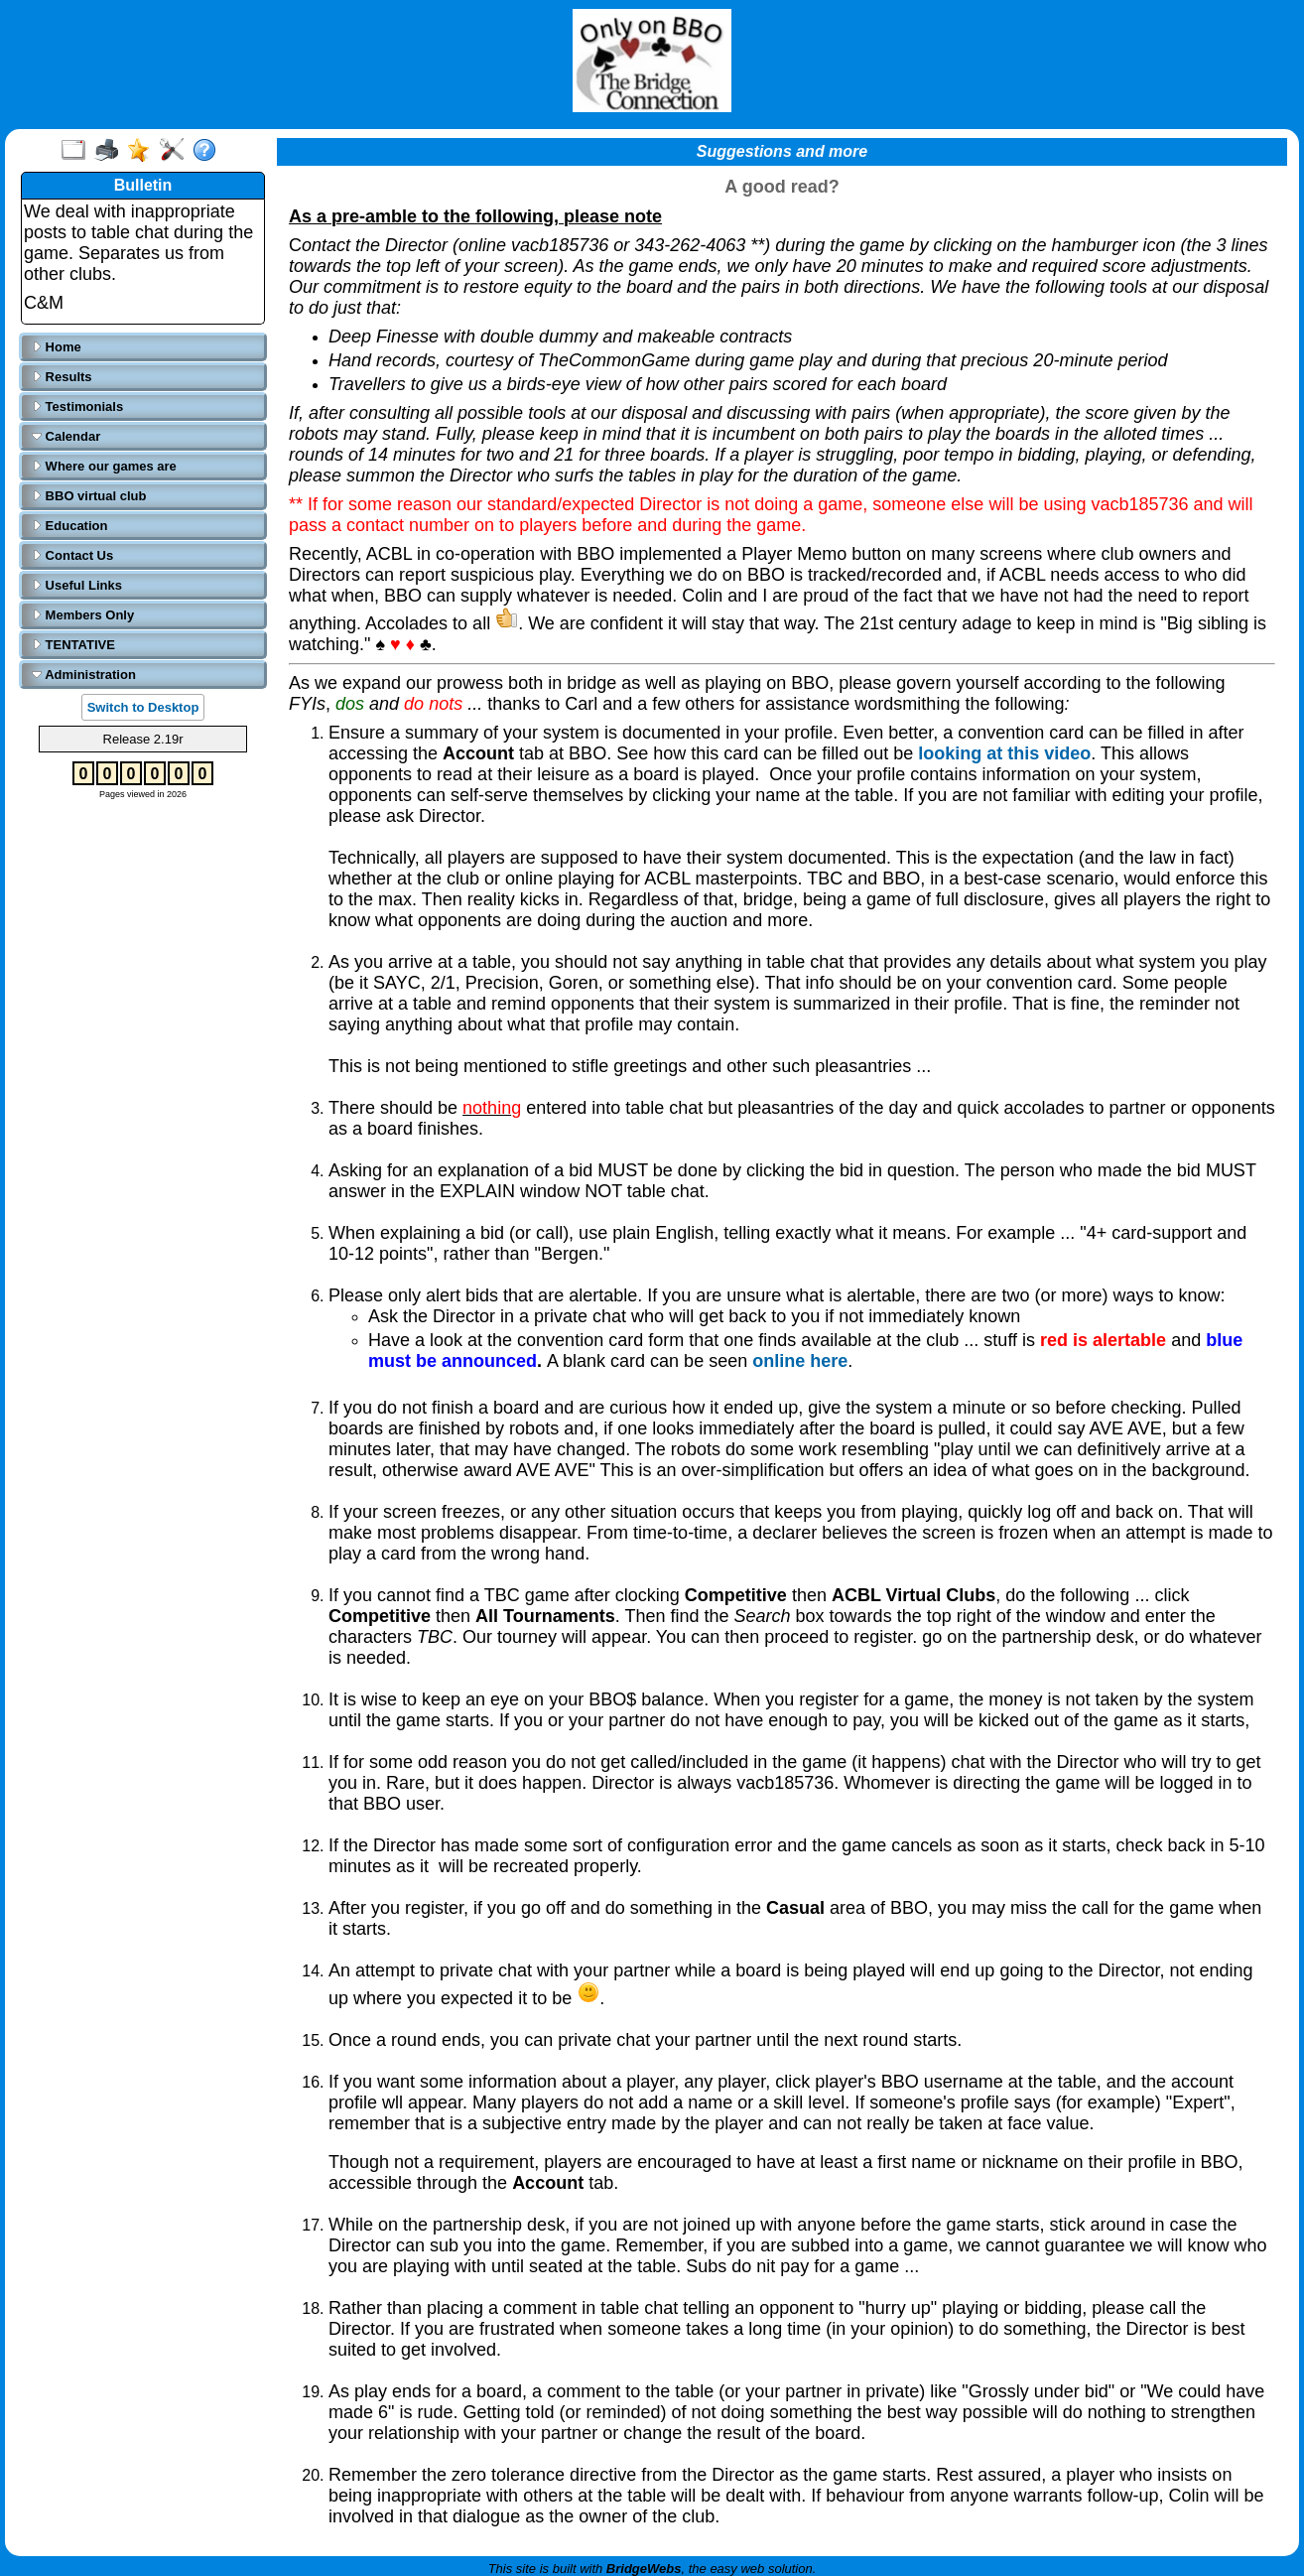 The image size is (1304, 2576). Describe the element at coordinates (77, 585) in the screenshot. I see `Useful Links` at that location.